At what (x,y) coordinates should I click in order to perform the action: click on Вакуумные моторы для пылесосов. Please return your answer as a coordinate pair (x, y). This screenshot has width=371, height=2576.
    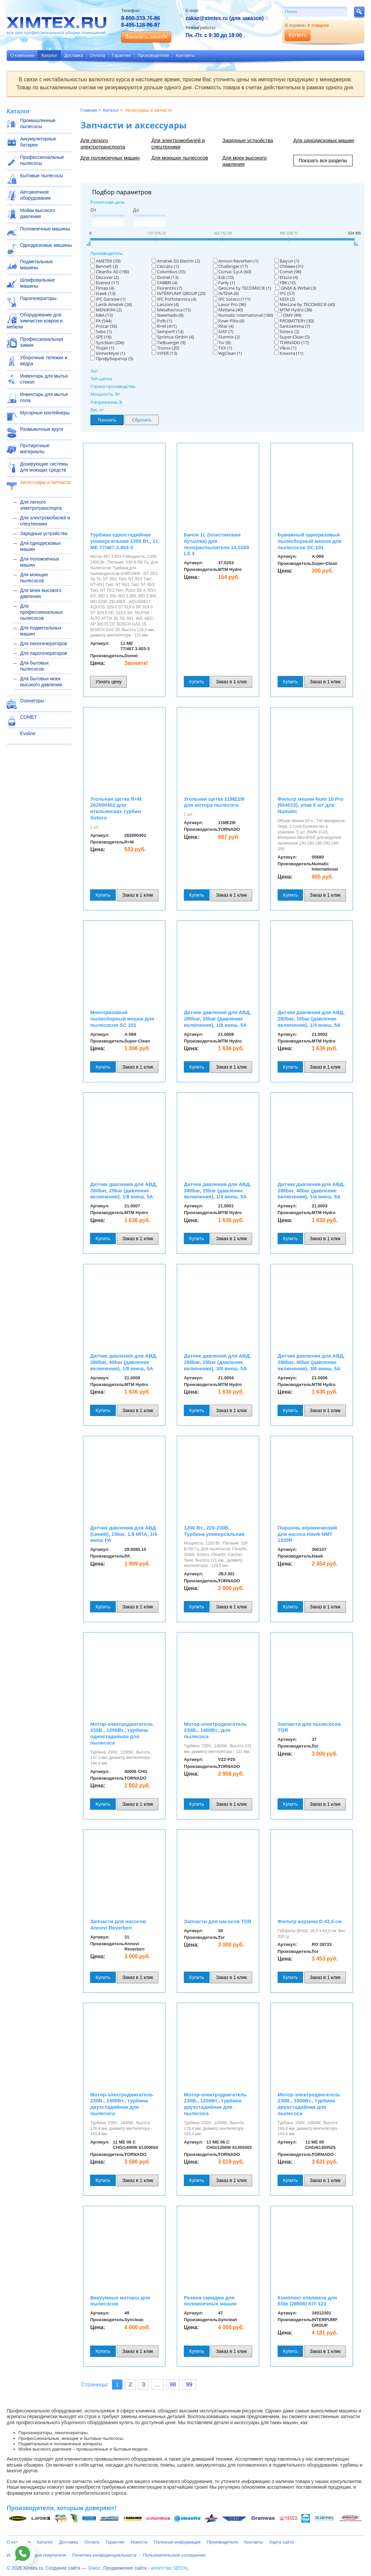
    Looking at the image, I should click on (120, 2301).